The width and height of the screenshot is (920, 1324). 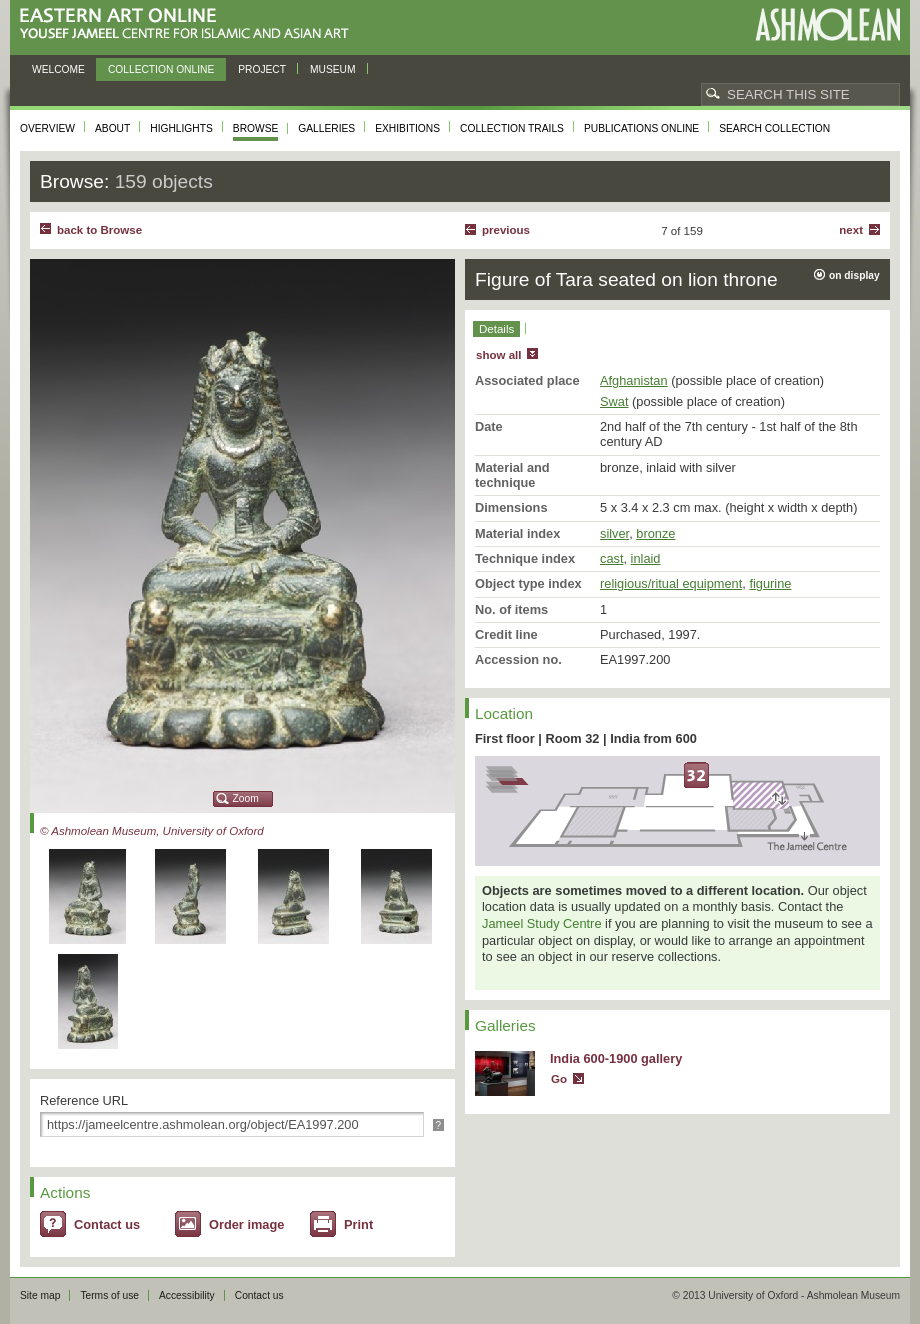 What do you see at coordinates (559, 1079) in the screenshot?
I see `Go` at bounding box center [559, 1079].